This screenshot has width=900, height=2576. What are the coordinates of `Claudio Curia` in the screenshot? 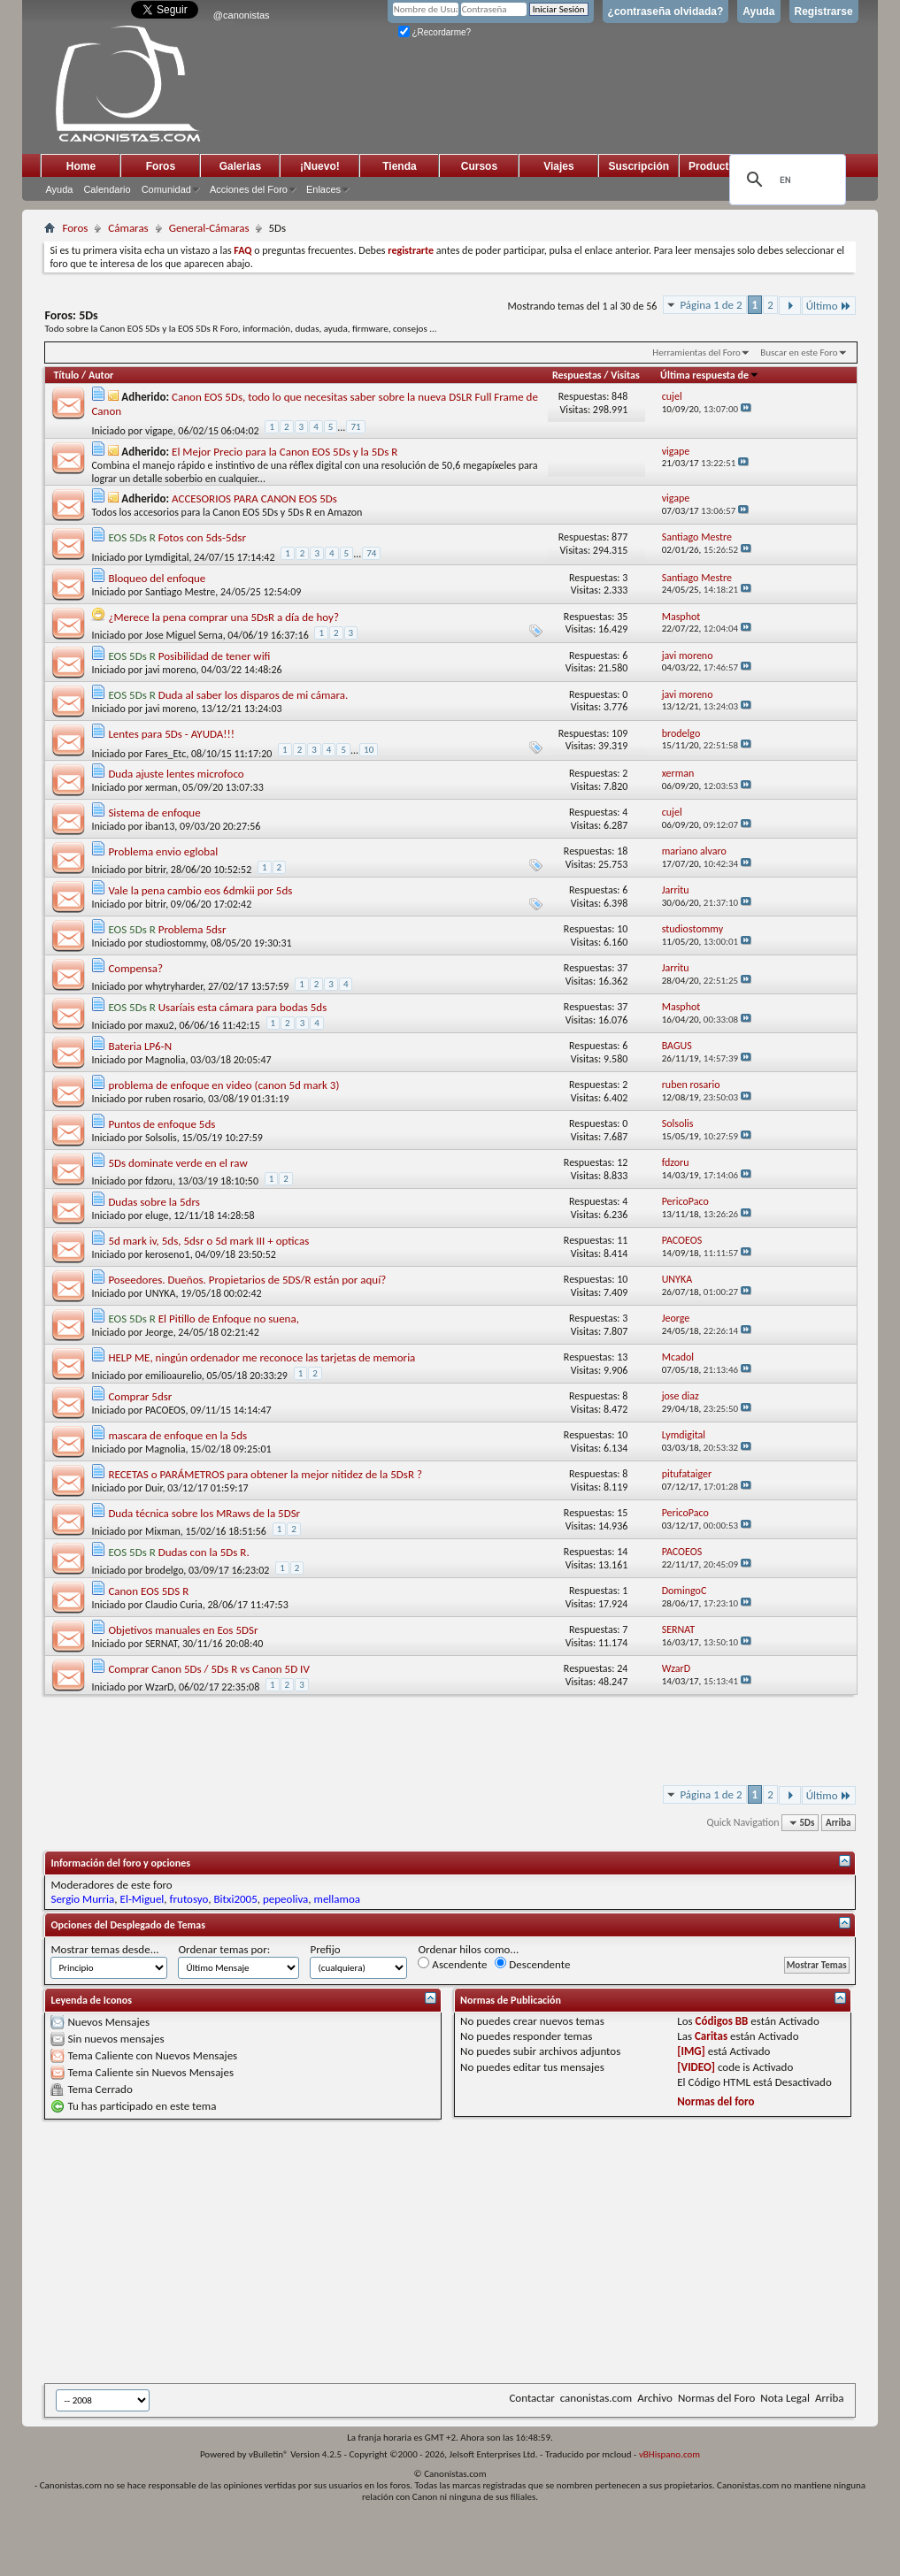 It's located at (174, 1604).